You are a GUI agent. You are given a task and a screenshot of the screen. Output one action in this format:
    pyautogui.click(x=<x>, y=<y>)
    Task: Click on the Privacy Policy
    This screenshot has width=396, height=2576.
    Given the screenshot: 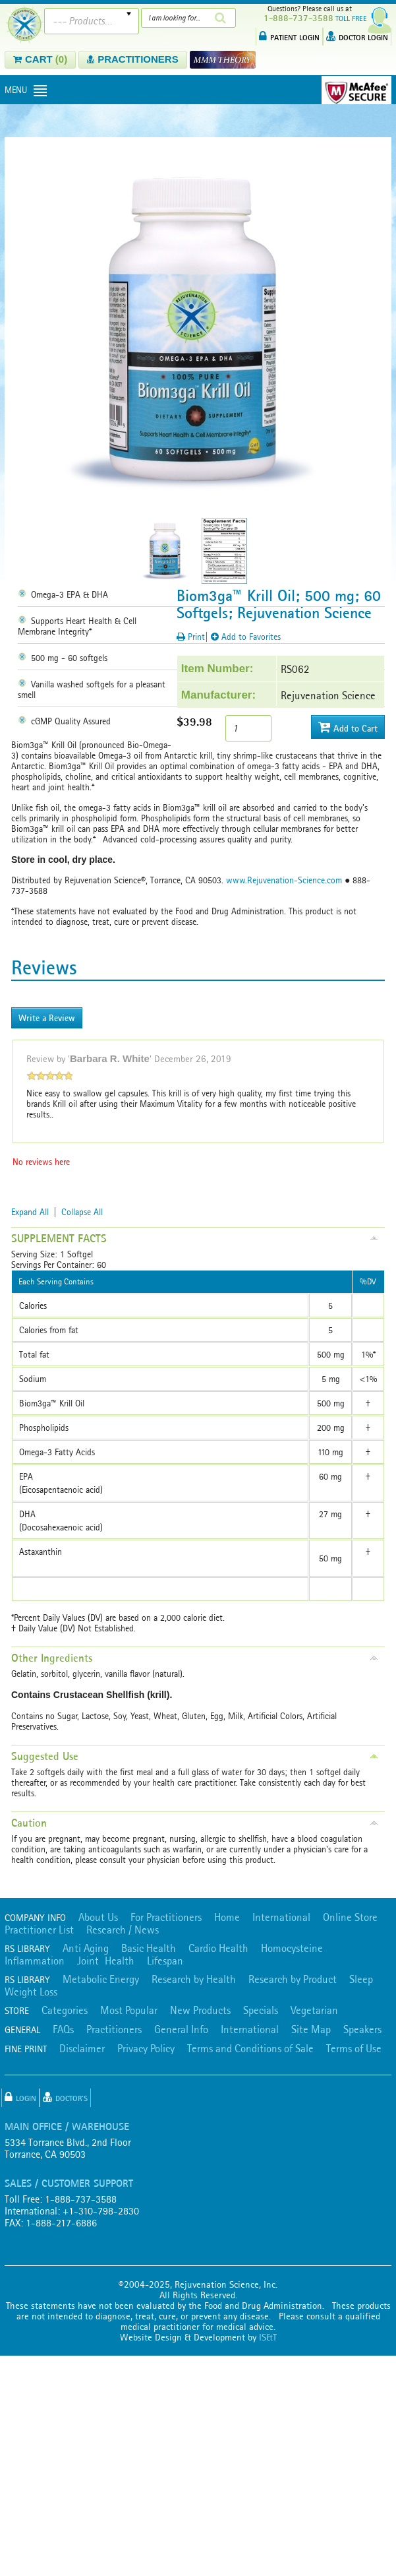 What is the action you would take?
    pyautogui.click(x=146, y=2048)
    